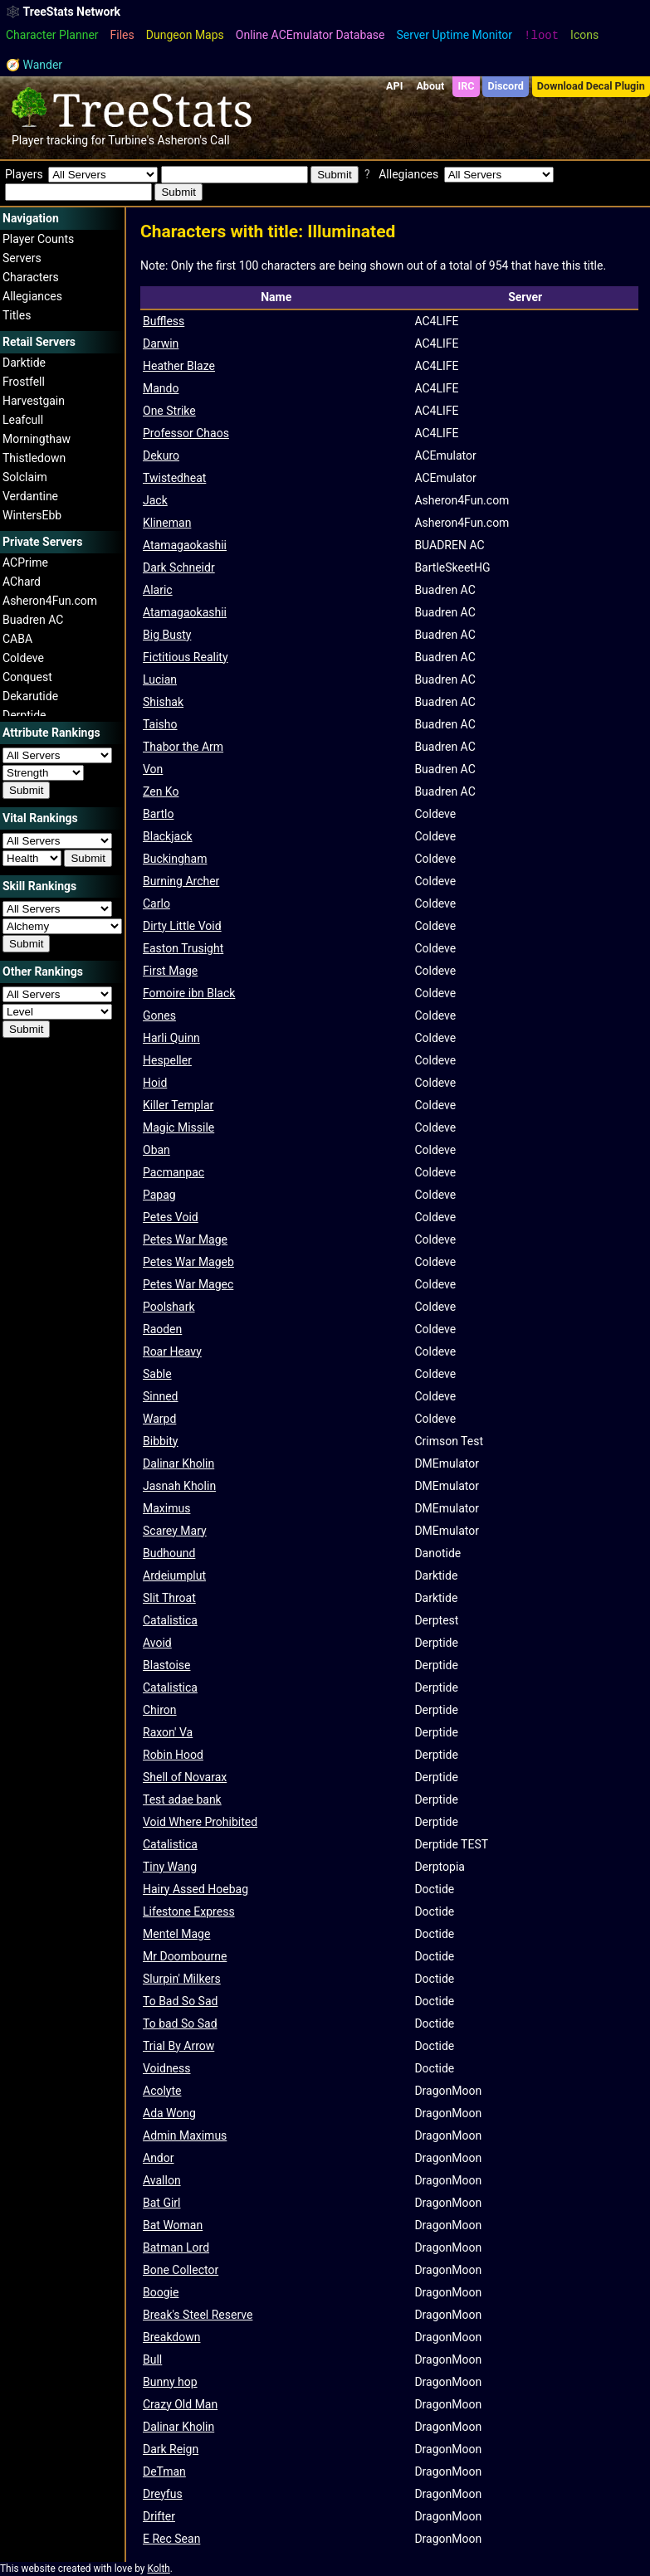  What do you see at coordinates (465, 86) in the screenshot?
I see `IRC` at bounding box center [465, 86].